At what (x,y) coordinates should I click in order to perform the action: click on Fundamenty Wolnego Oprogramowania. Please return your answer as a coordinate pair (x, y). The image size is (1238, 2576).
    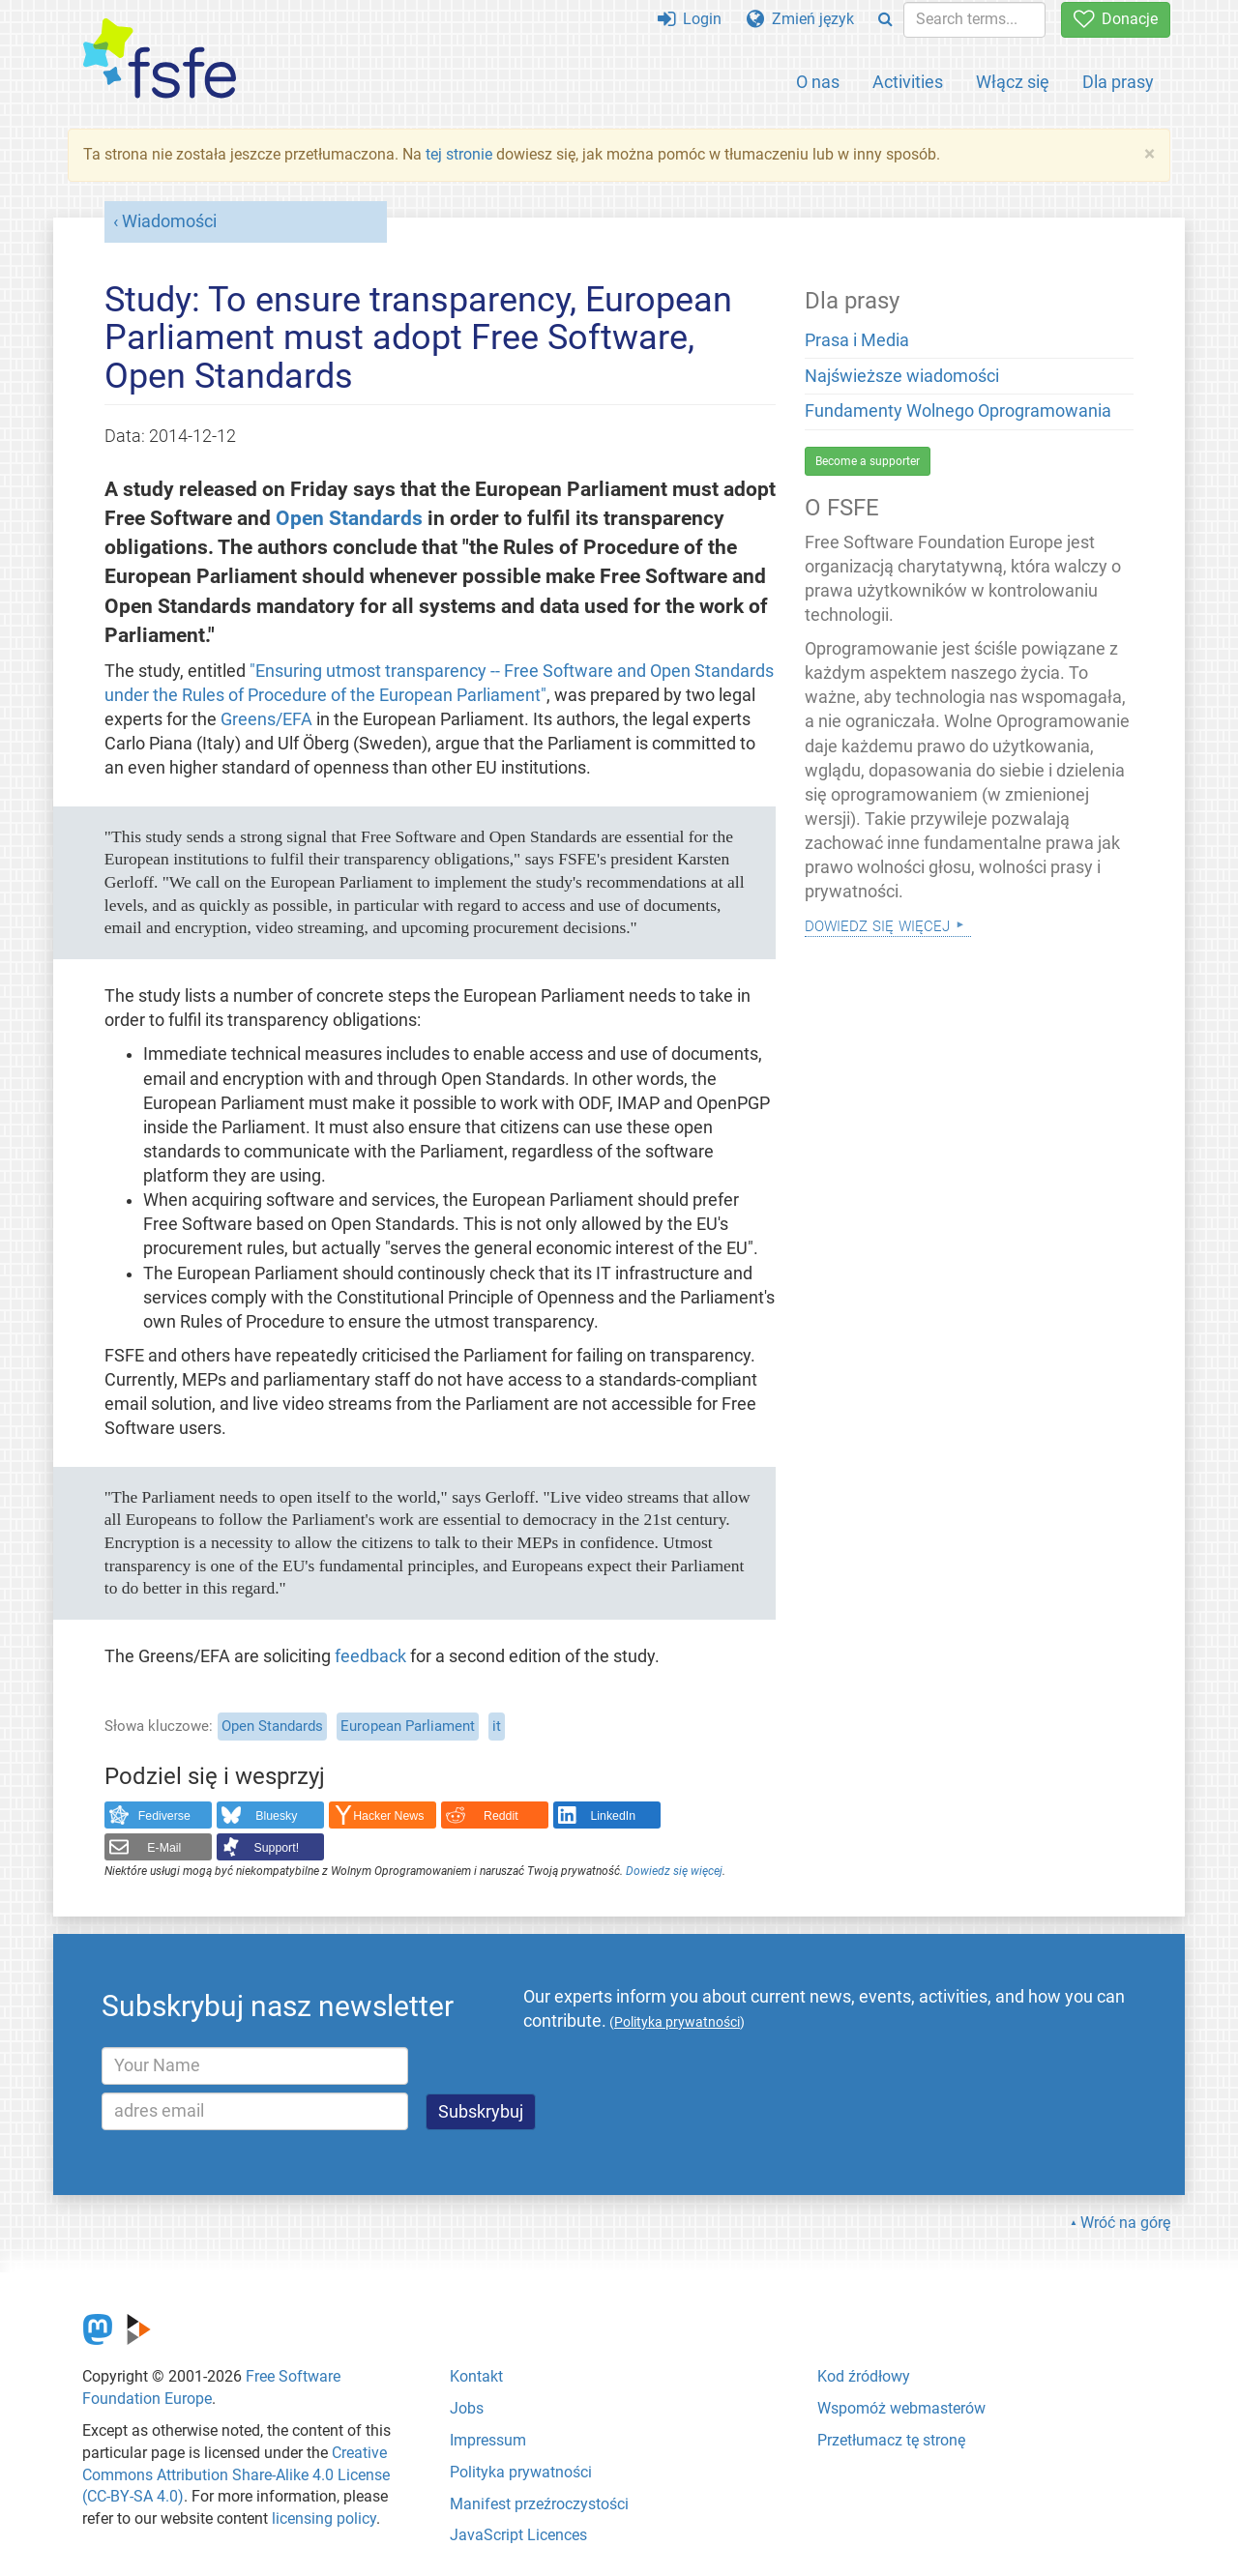
    Looking at the image, I should click on (958, 411).